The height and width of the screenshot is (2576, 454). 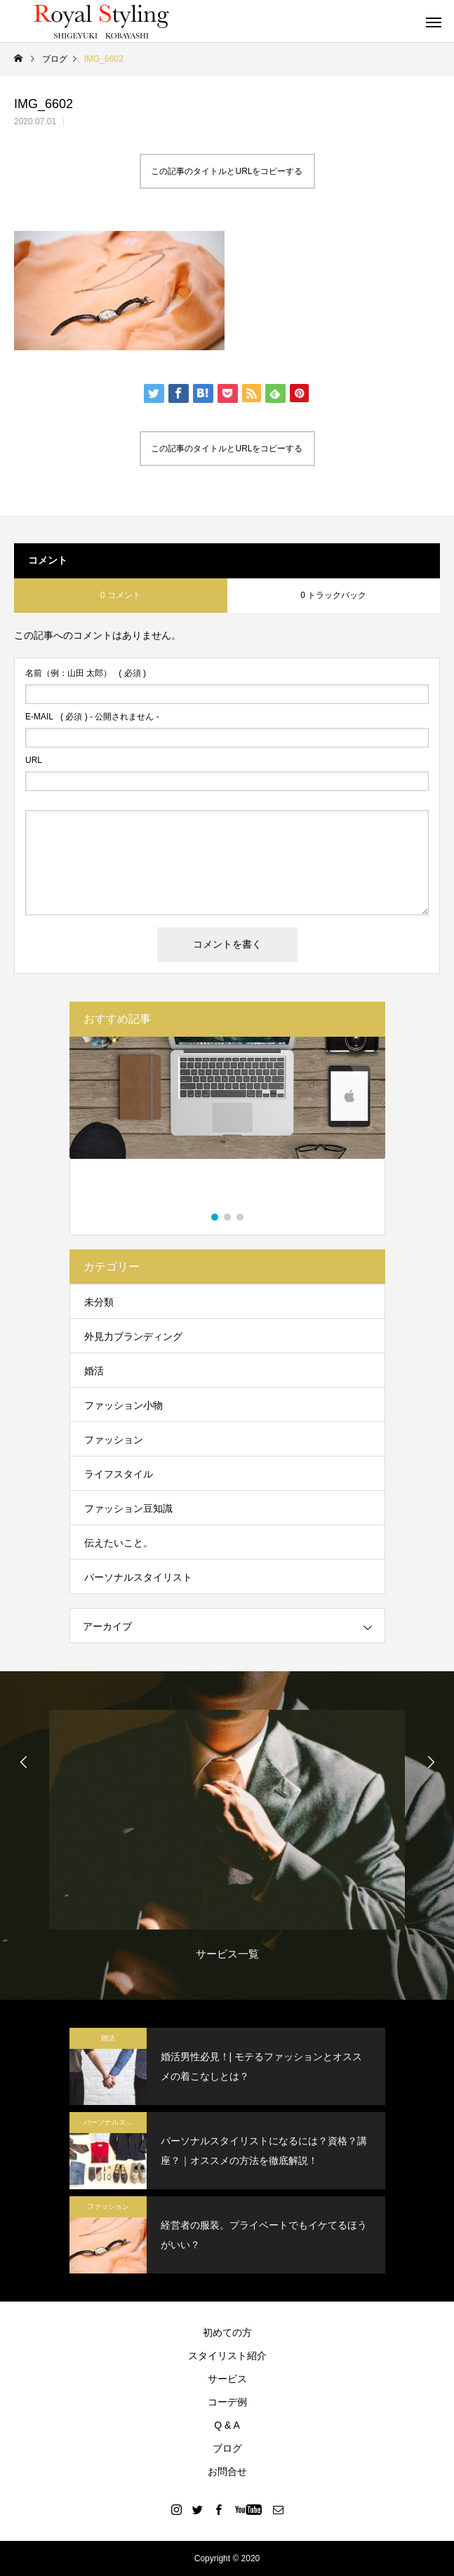 I want to click on この記事のタイトルとURLをコピーする, so click(x=226, y=171).